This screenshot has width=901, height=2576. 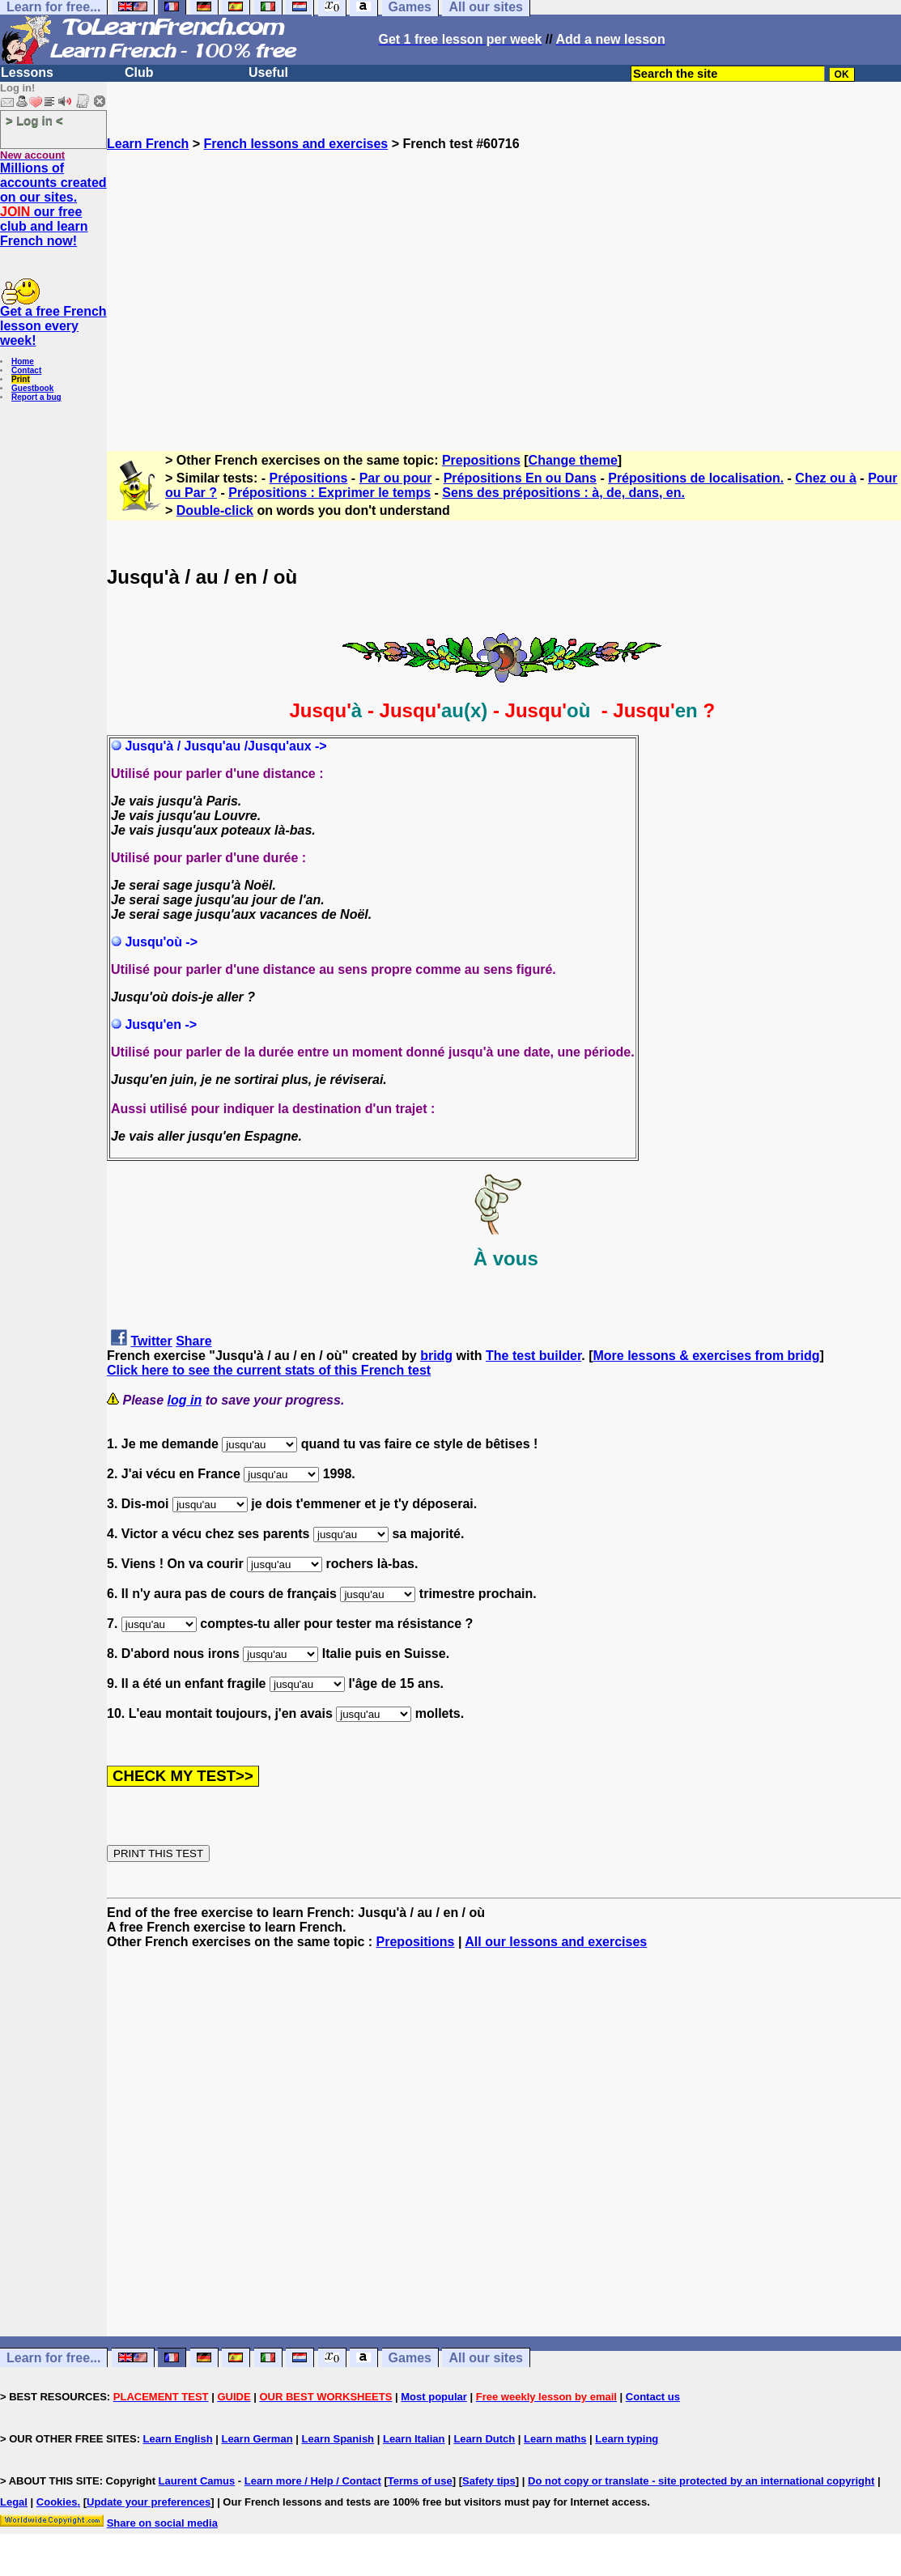 I want to click on Learn typing, so click(x=626, y=2439).